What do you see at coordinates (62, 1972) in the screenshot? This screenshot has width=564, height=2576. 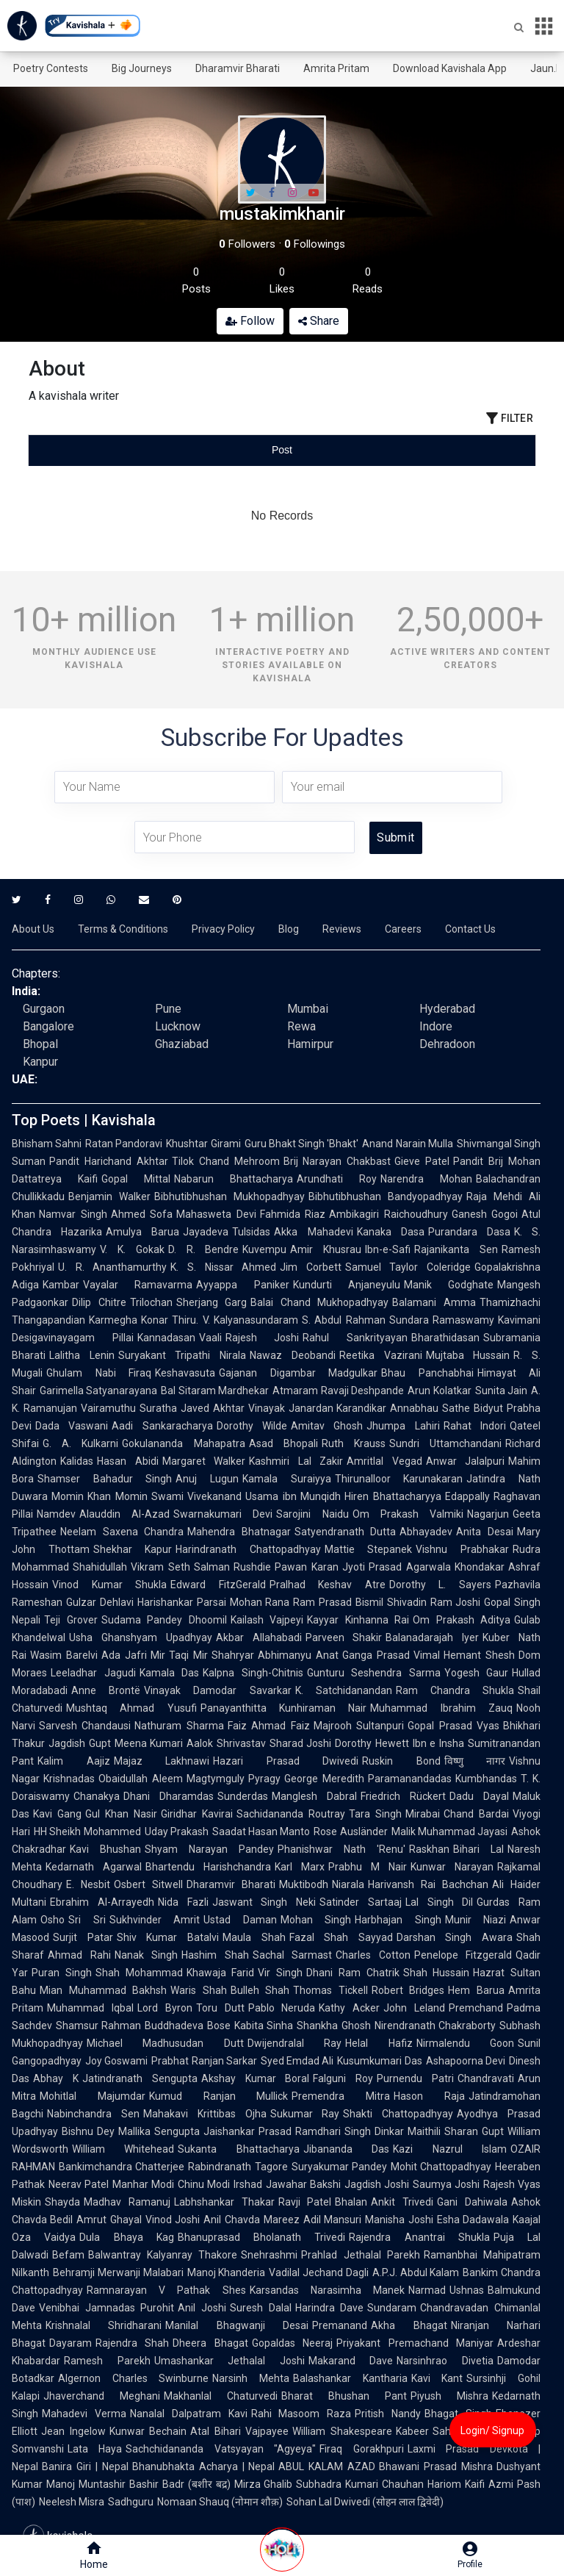 I see `Puran Singh` at bounding box center [62, 1972].